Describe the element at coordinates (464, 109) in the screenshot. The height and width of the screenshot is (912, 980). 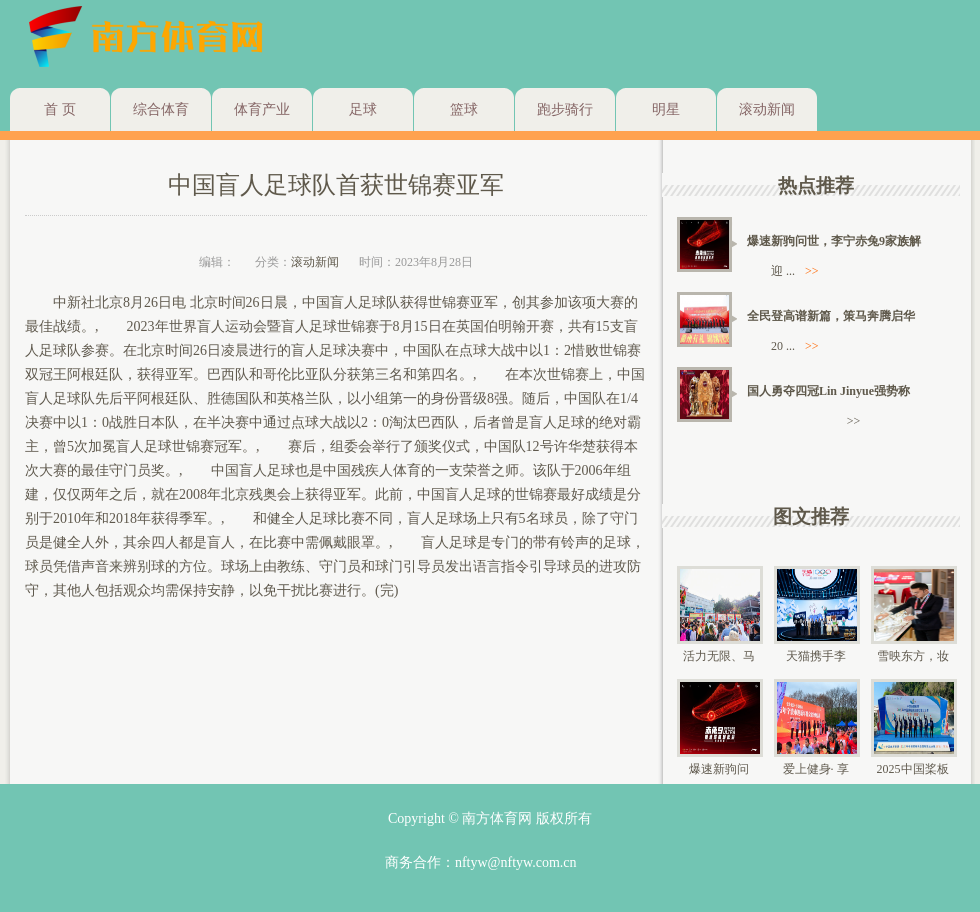
I see `篮球` at that location.